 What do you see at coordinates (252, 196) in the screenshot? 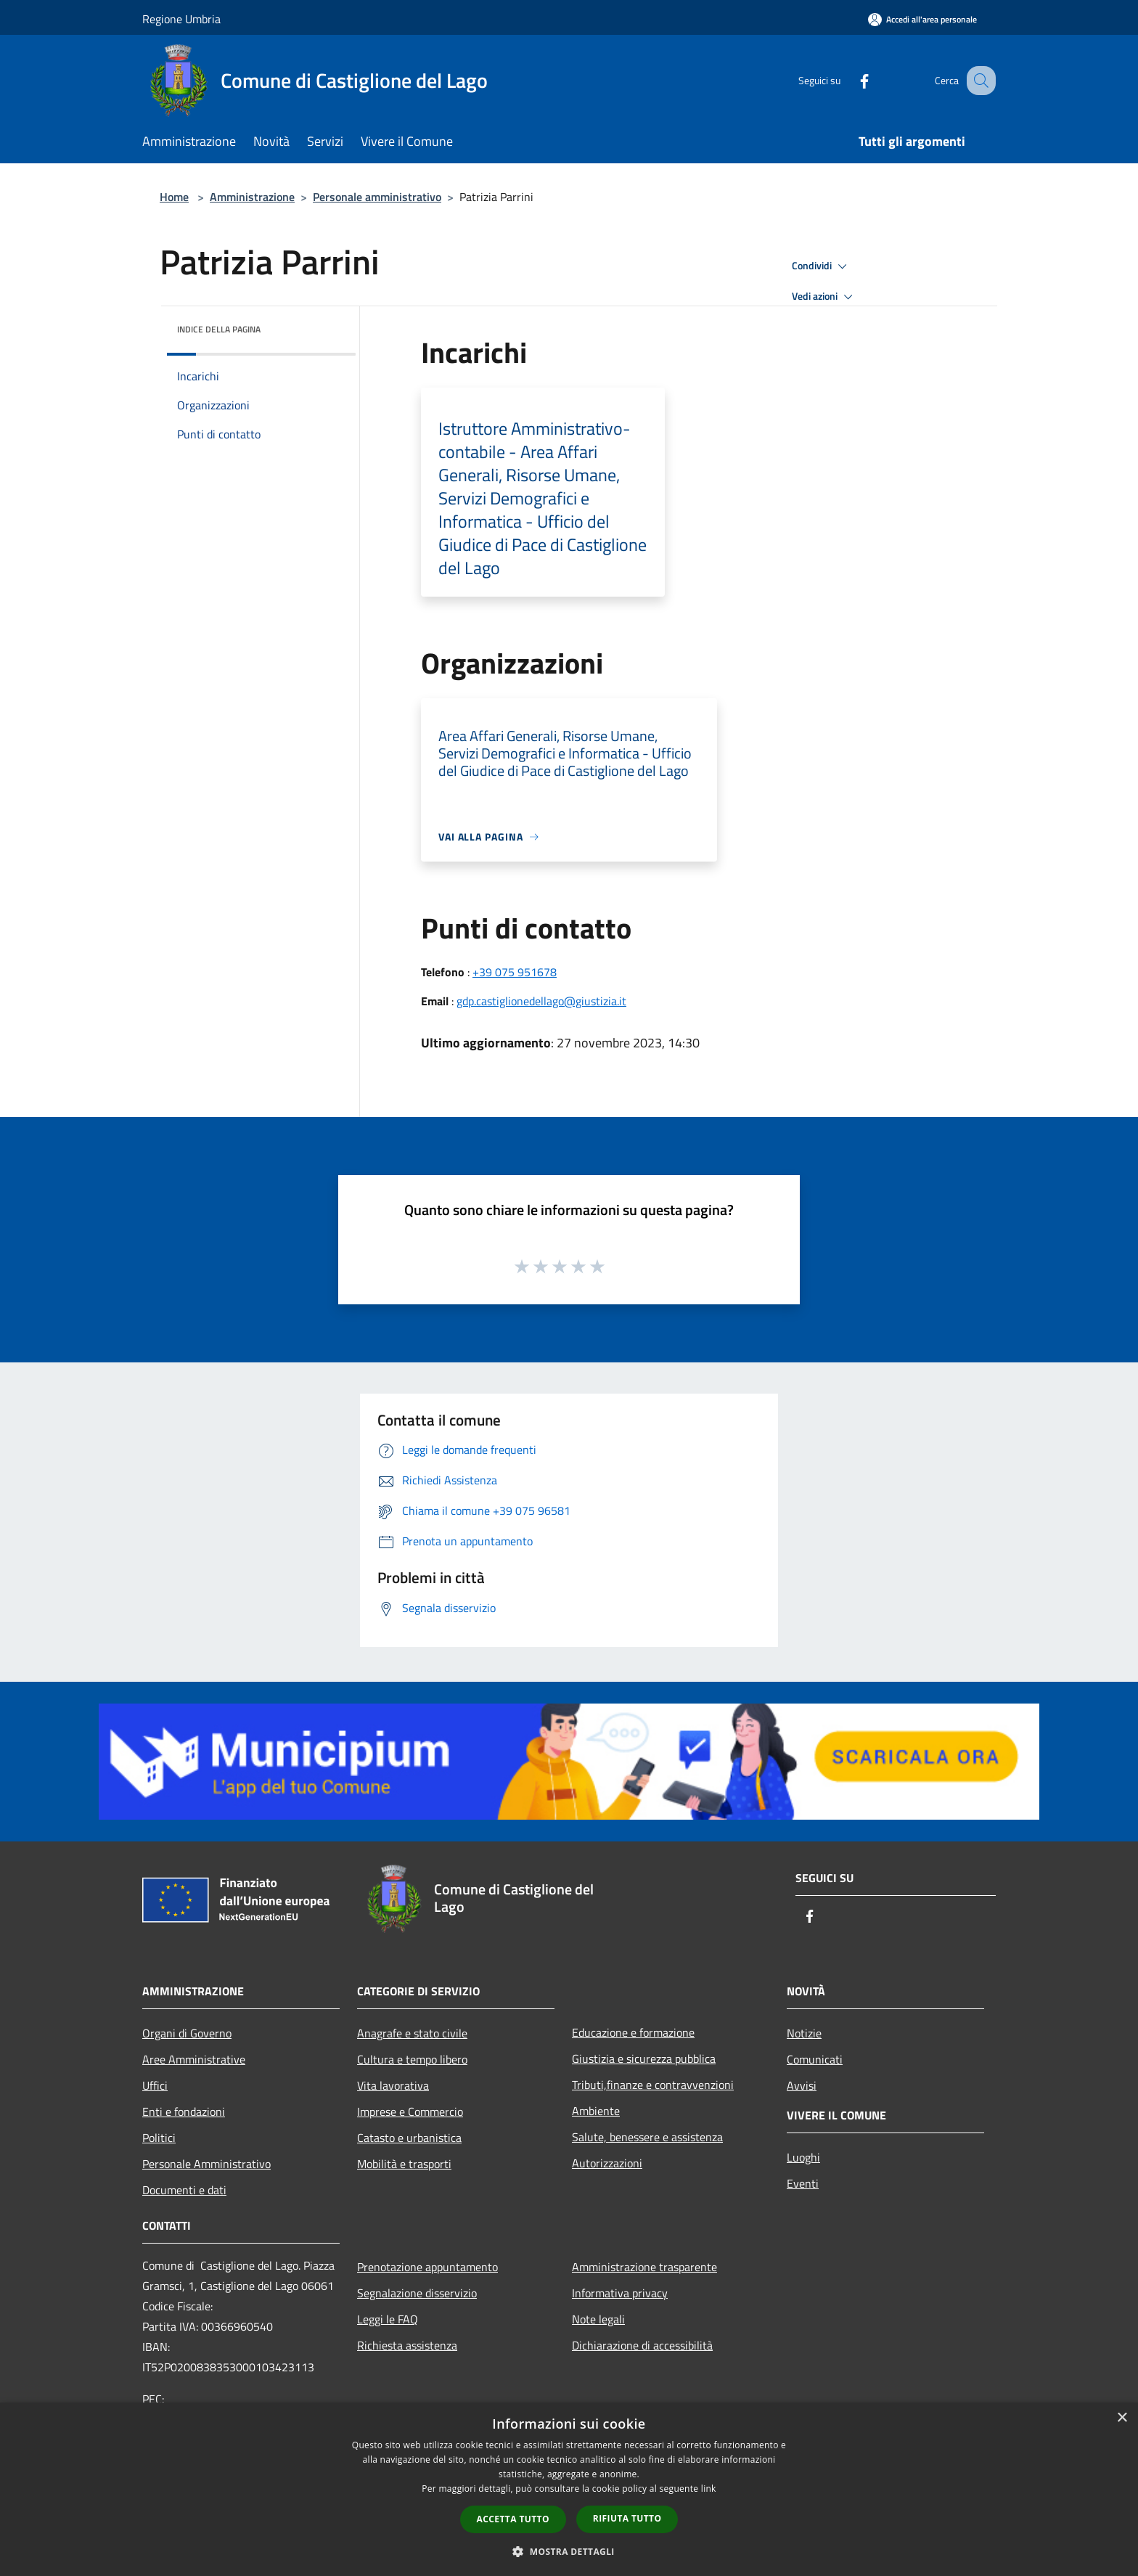
I see `Amministrazione` at bounding box center [252, 196].